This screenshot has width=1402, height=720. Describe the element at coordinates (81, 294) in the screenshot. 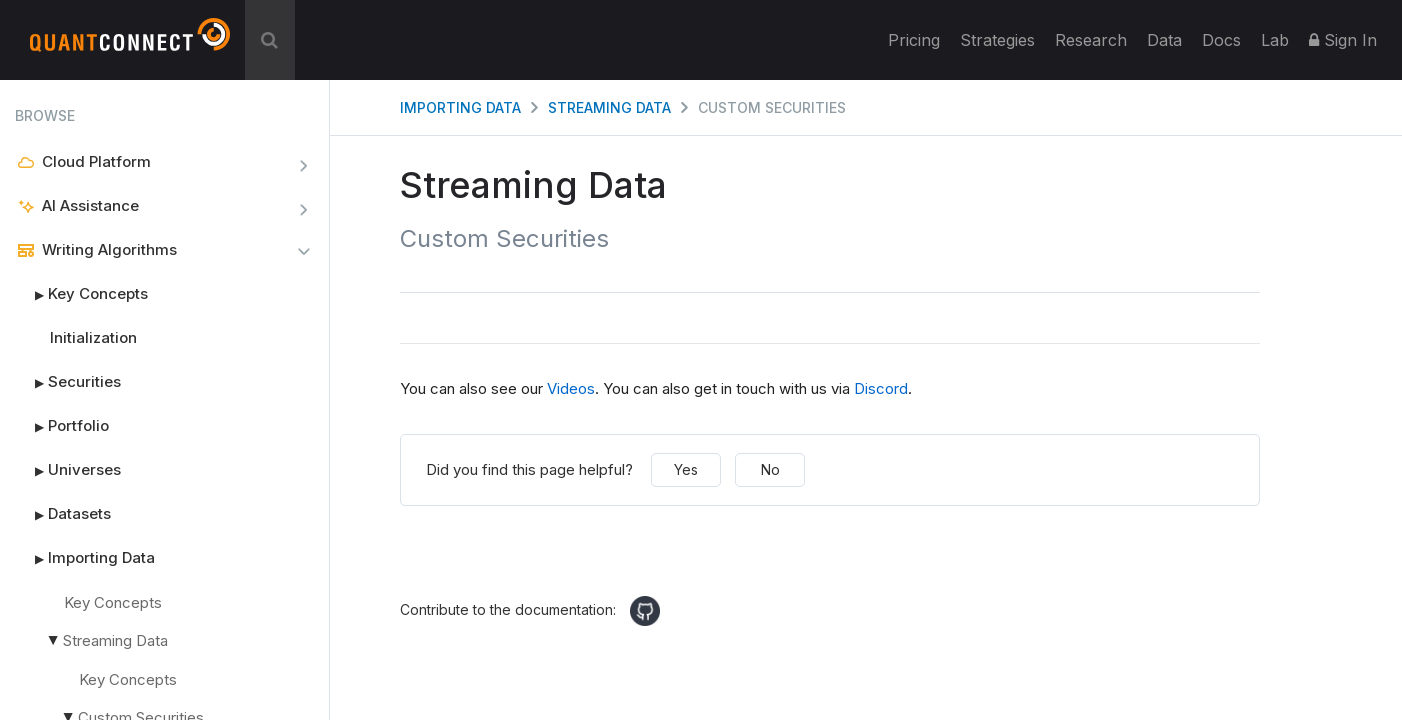

I see `Key Concepts` at that location.